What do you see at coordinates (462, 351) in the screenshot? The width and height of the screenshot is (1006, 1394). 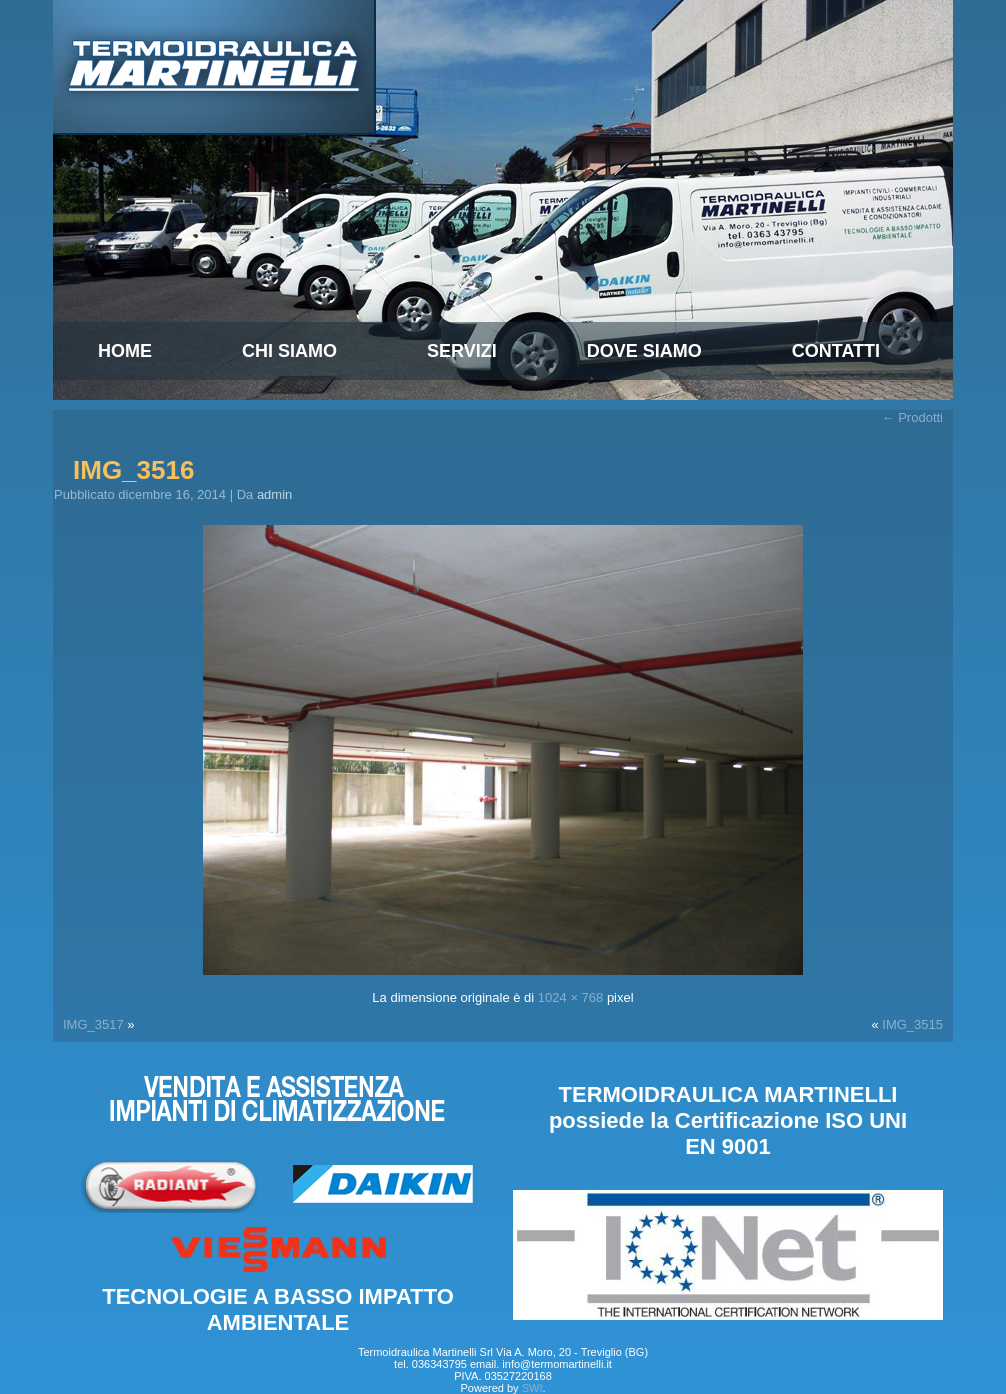 I see `Servizi` at bounding box center [462, 351].